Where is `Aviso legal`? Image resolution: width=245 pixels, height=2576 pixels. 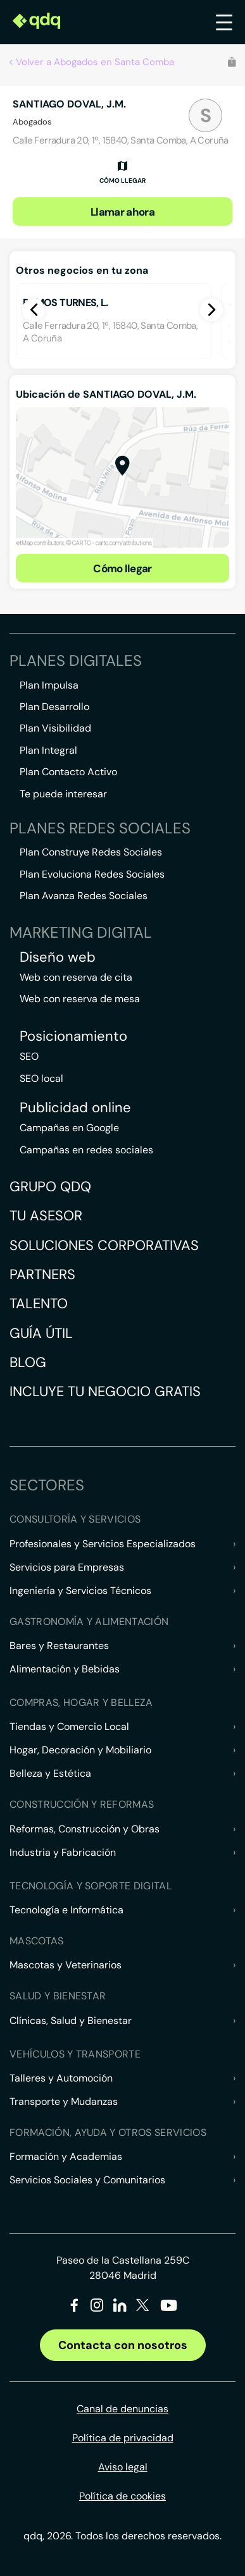 Aviso legal is located at coordinates (123, 2467).